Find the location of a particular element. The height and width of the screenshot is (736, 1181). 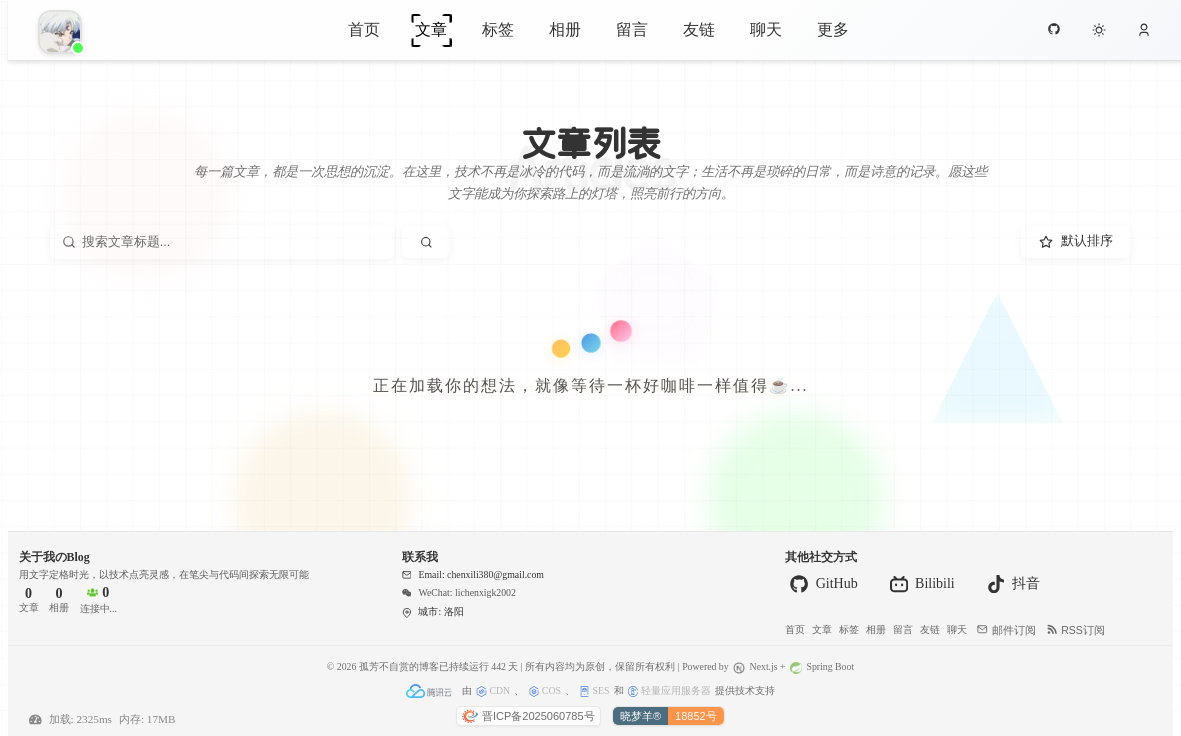

相册 is located at coordinates (565, 28).